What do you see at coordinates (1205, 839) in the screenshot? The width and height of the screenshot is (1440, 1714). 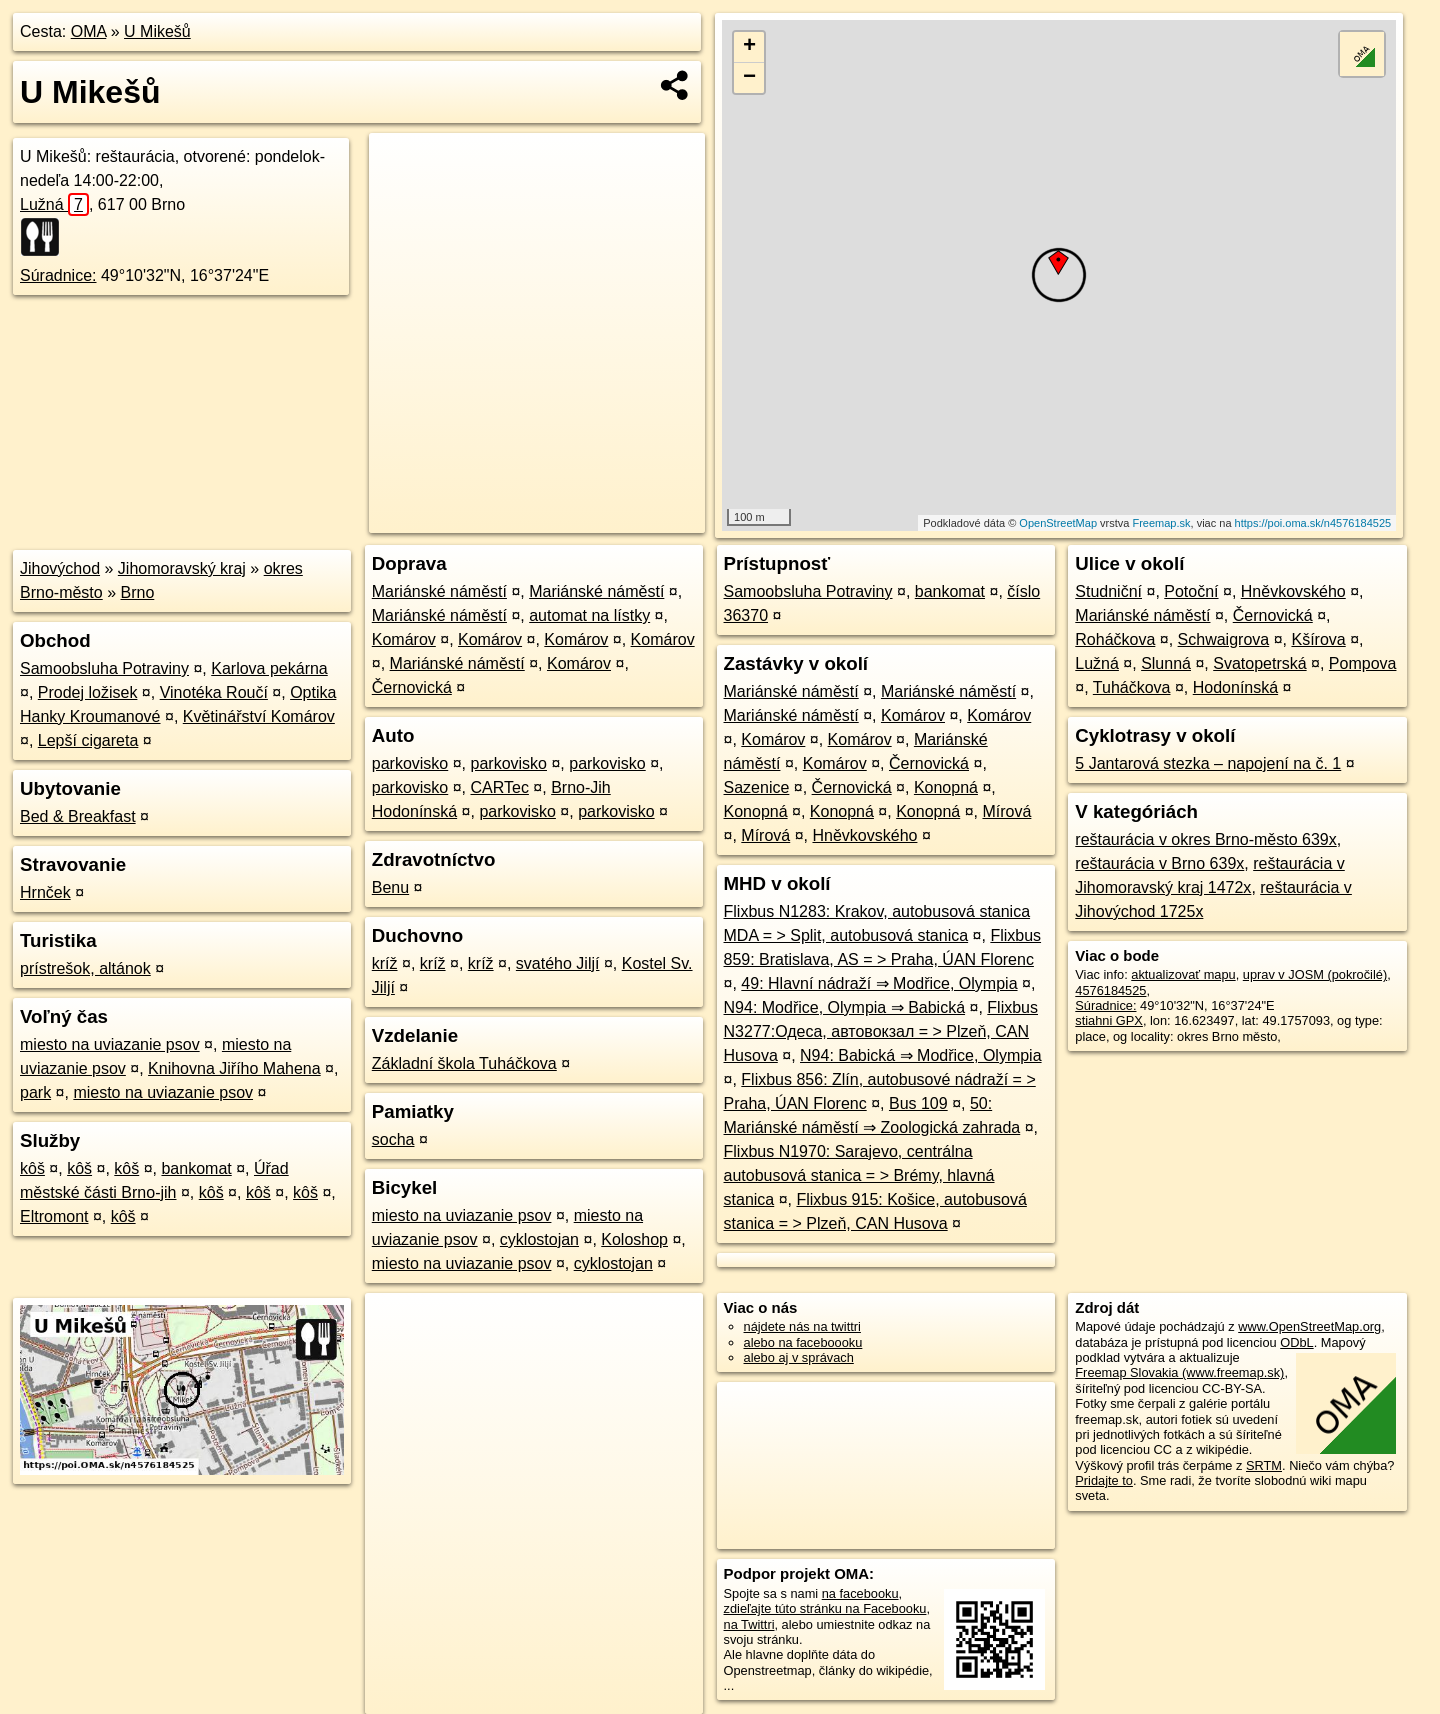 I see `reštaurácia v okres Brno-město 639x` at bounding box center [1205, 839].